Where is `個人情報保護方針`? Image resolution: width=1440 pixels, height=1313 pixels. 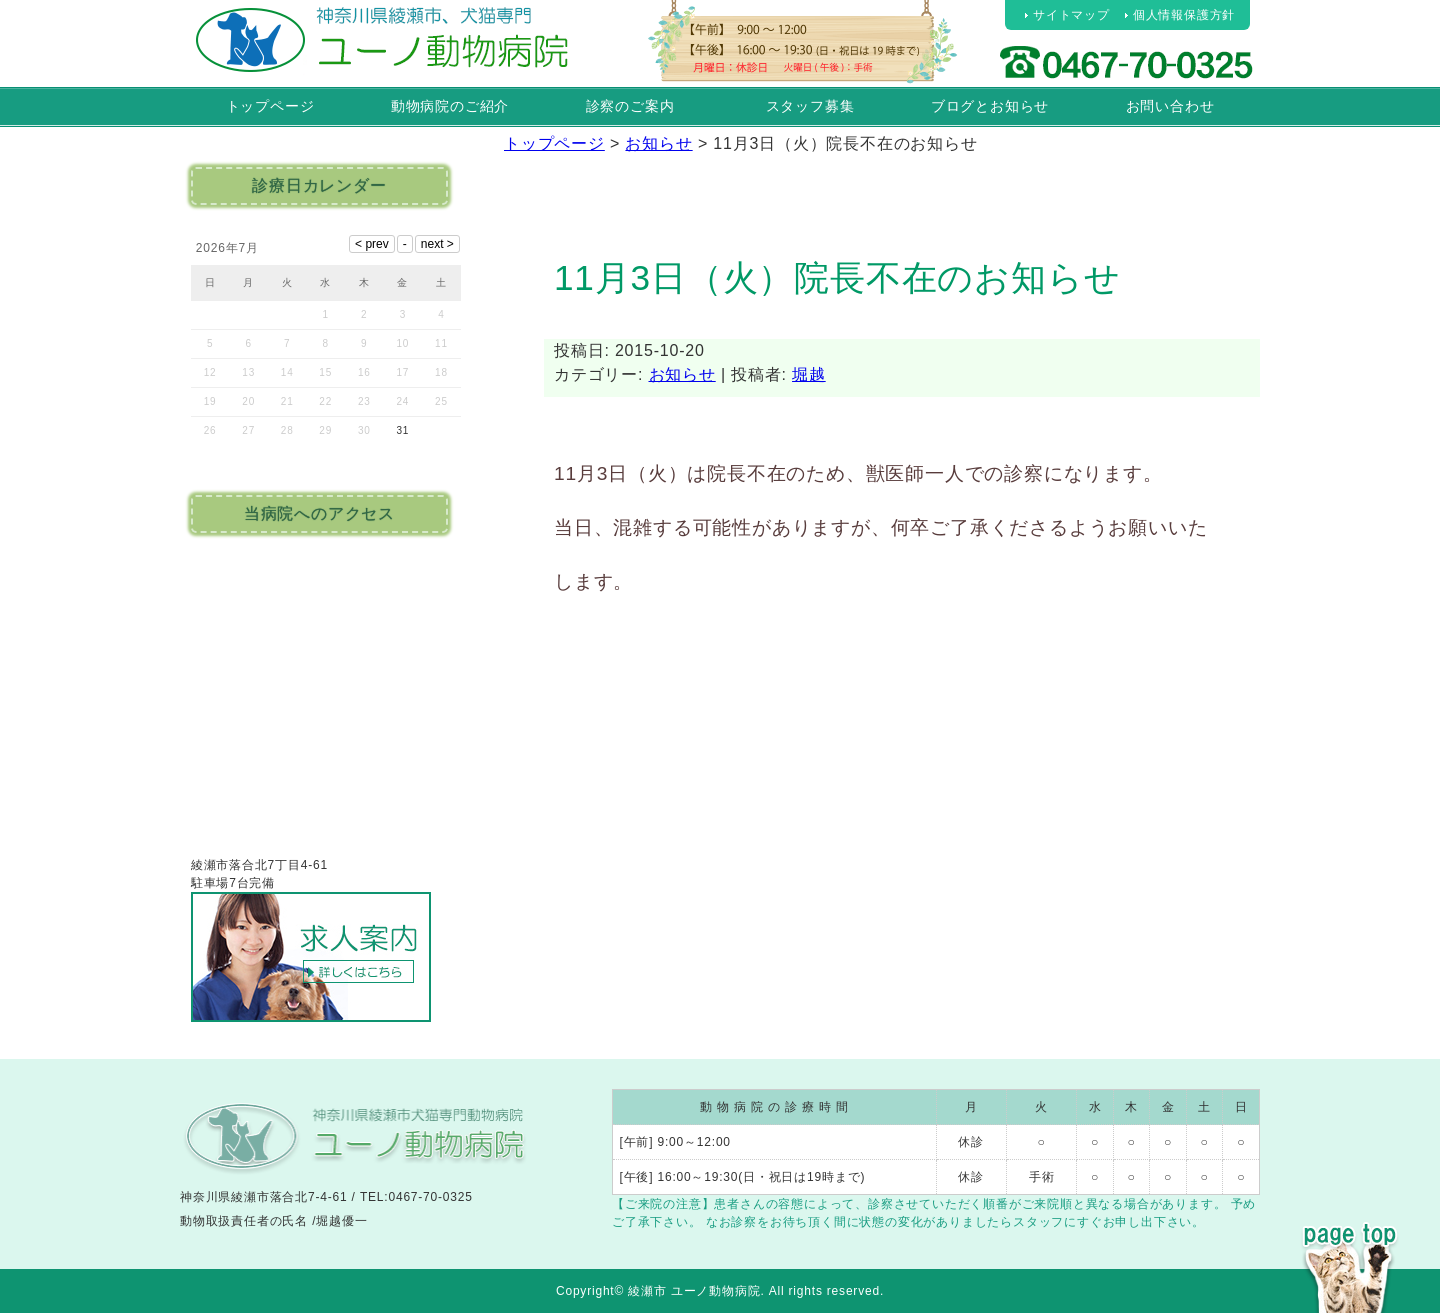
個人情報保護方針 is located at coordinates (1184, 15).